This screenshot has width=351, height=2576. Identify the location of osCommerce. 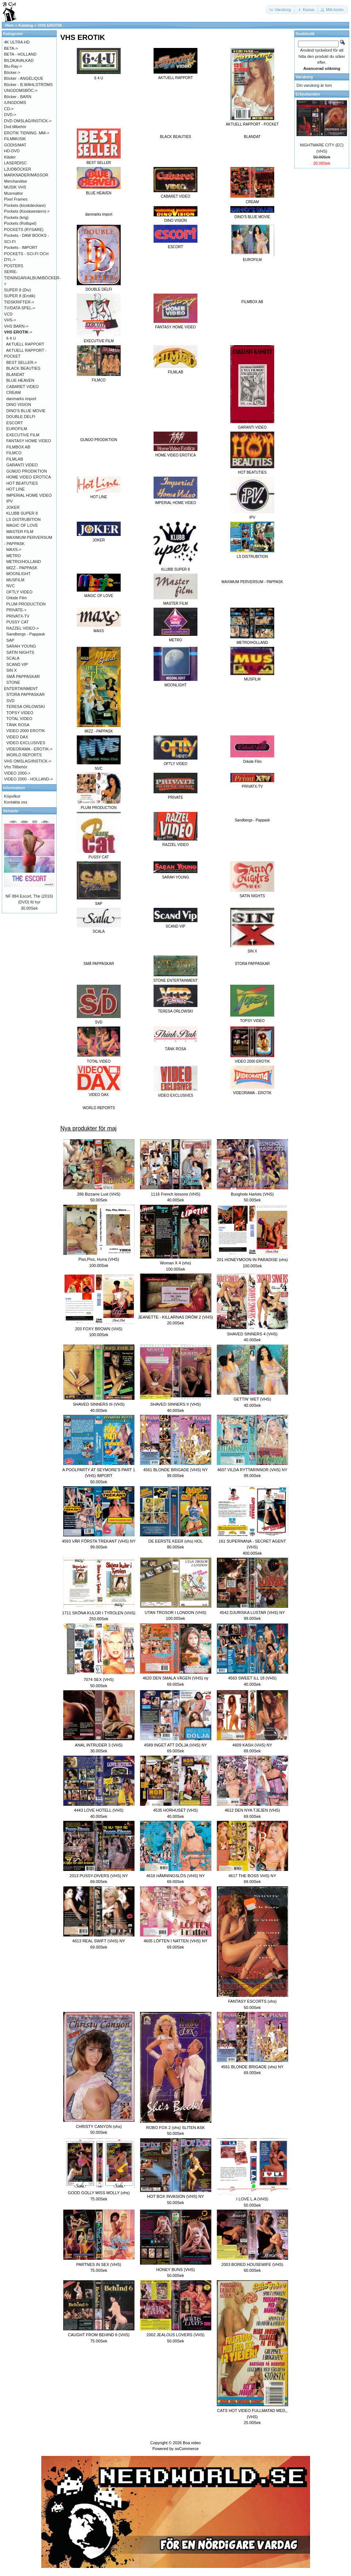
(187, 2448).